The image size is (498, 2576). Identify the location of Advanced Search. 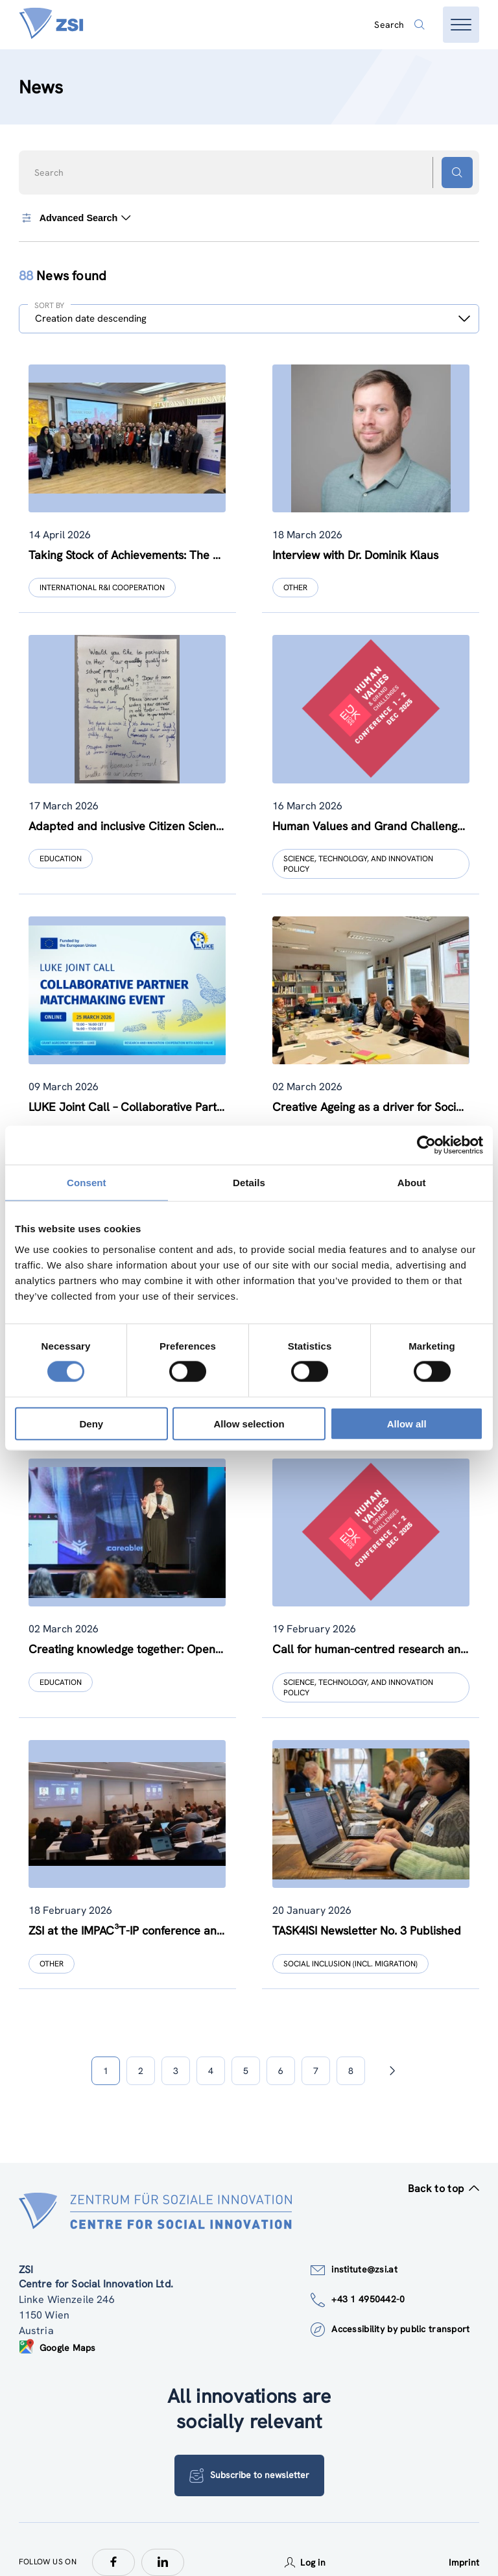
(75, 218).